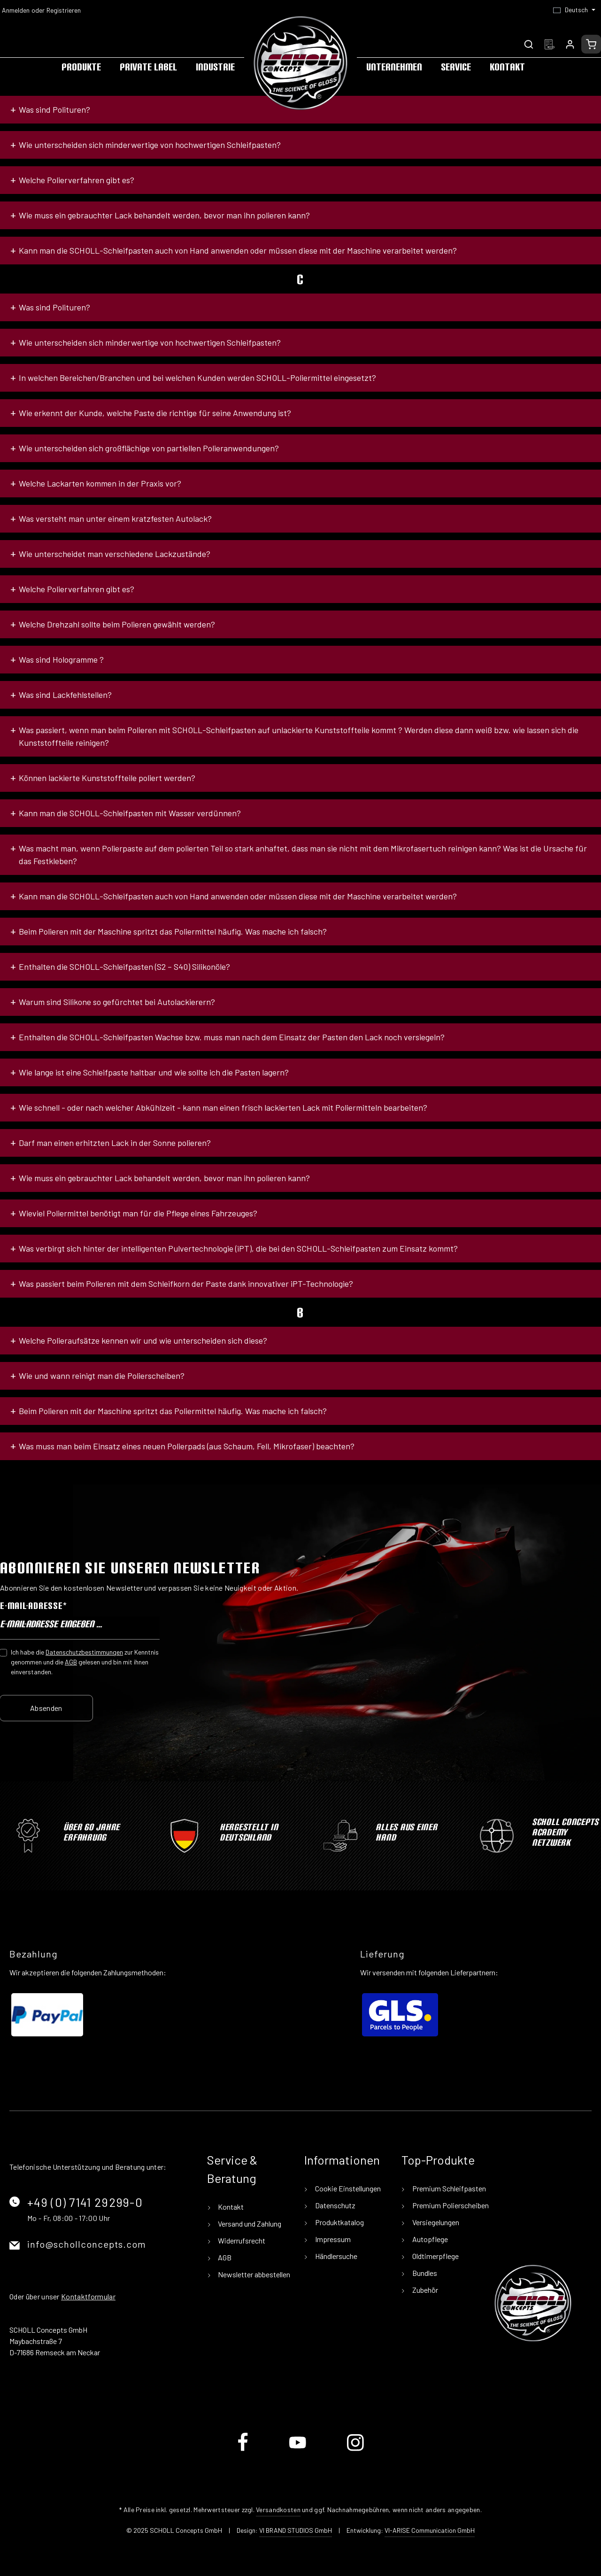 Image resolution: width=601 pixels, height=2576 pixels. What do you see at coordinates (85, 1662) in the screenshot?
I see `Ich habe die zur Kenntnis genommen und die gelesen und bin mit ihnen einverstanden.` at bounding box center [85, 1662].